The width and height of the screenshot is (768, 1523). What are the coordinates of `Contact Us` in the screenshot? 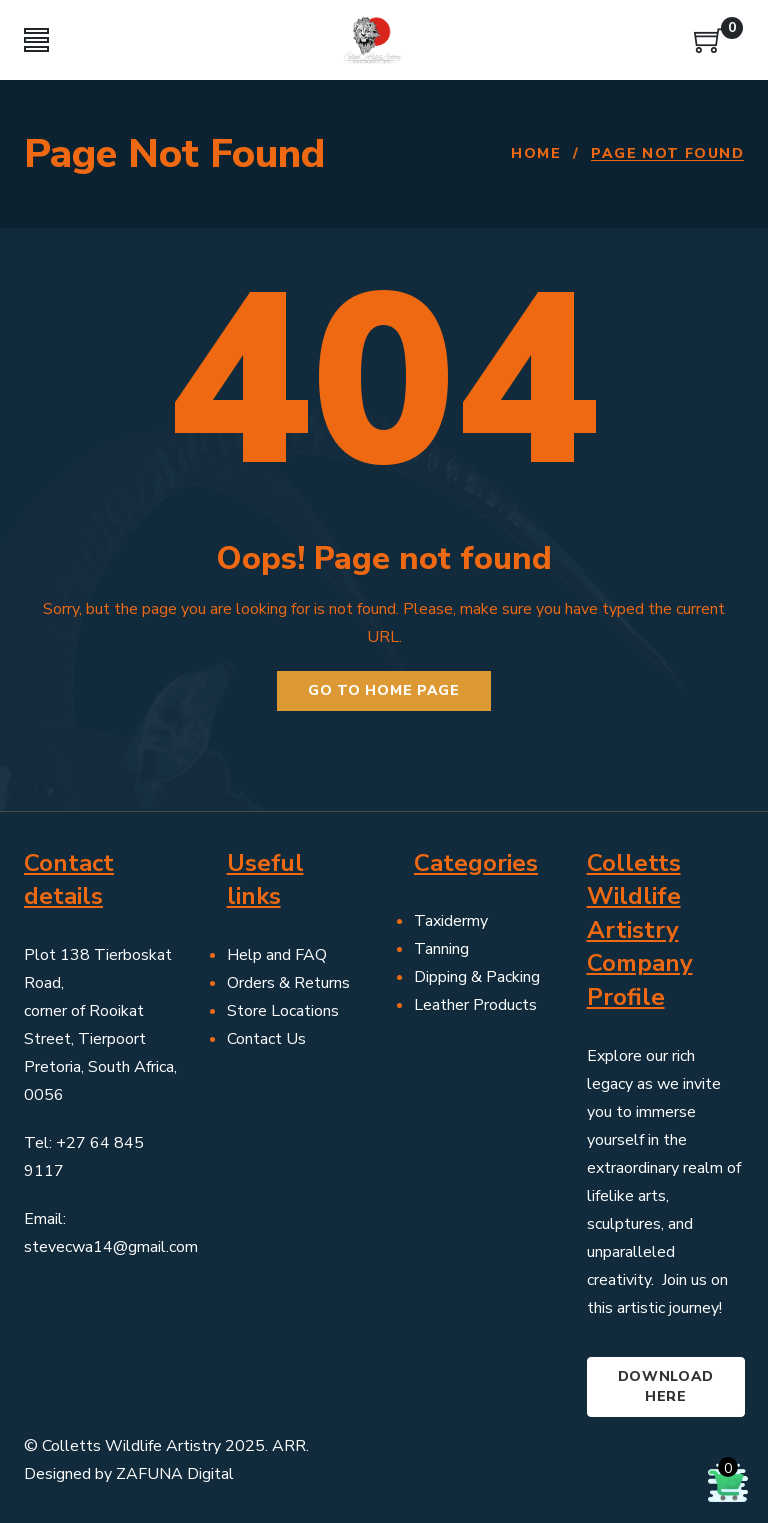 It's located at (266, 1039).